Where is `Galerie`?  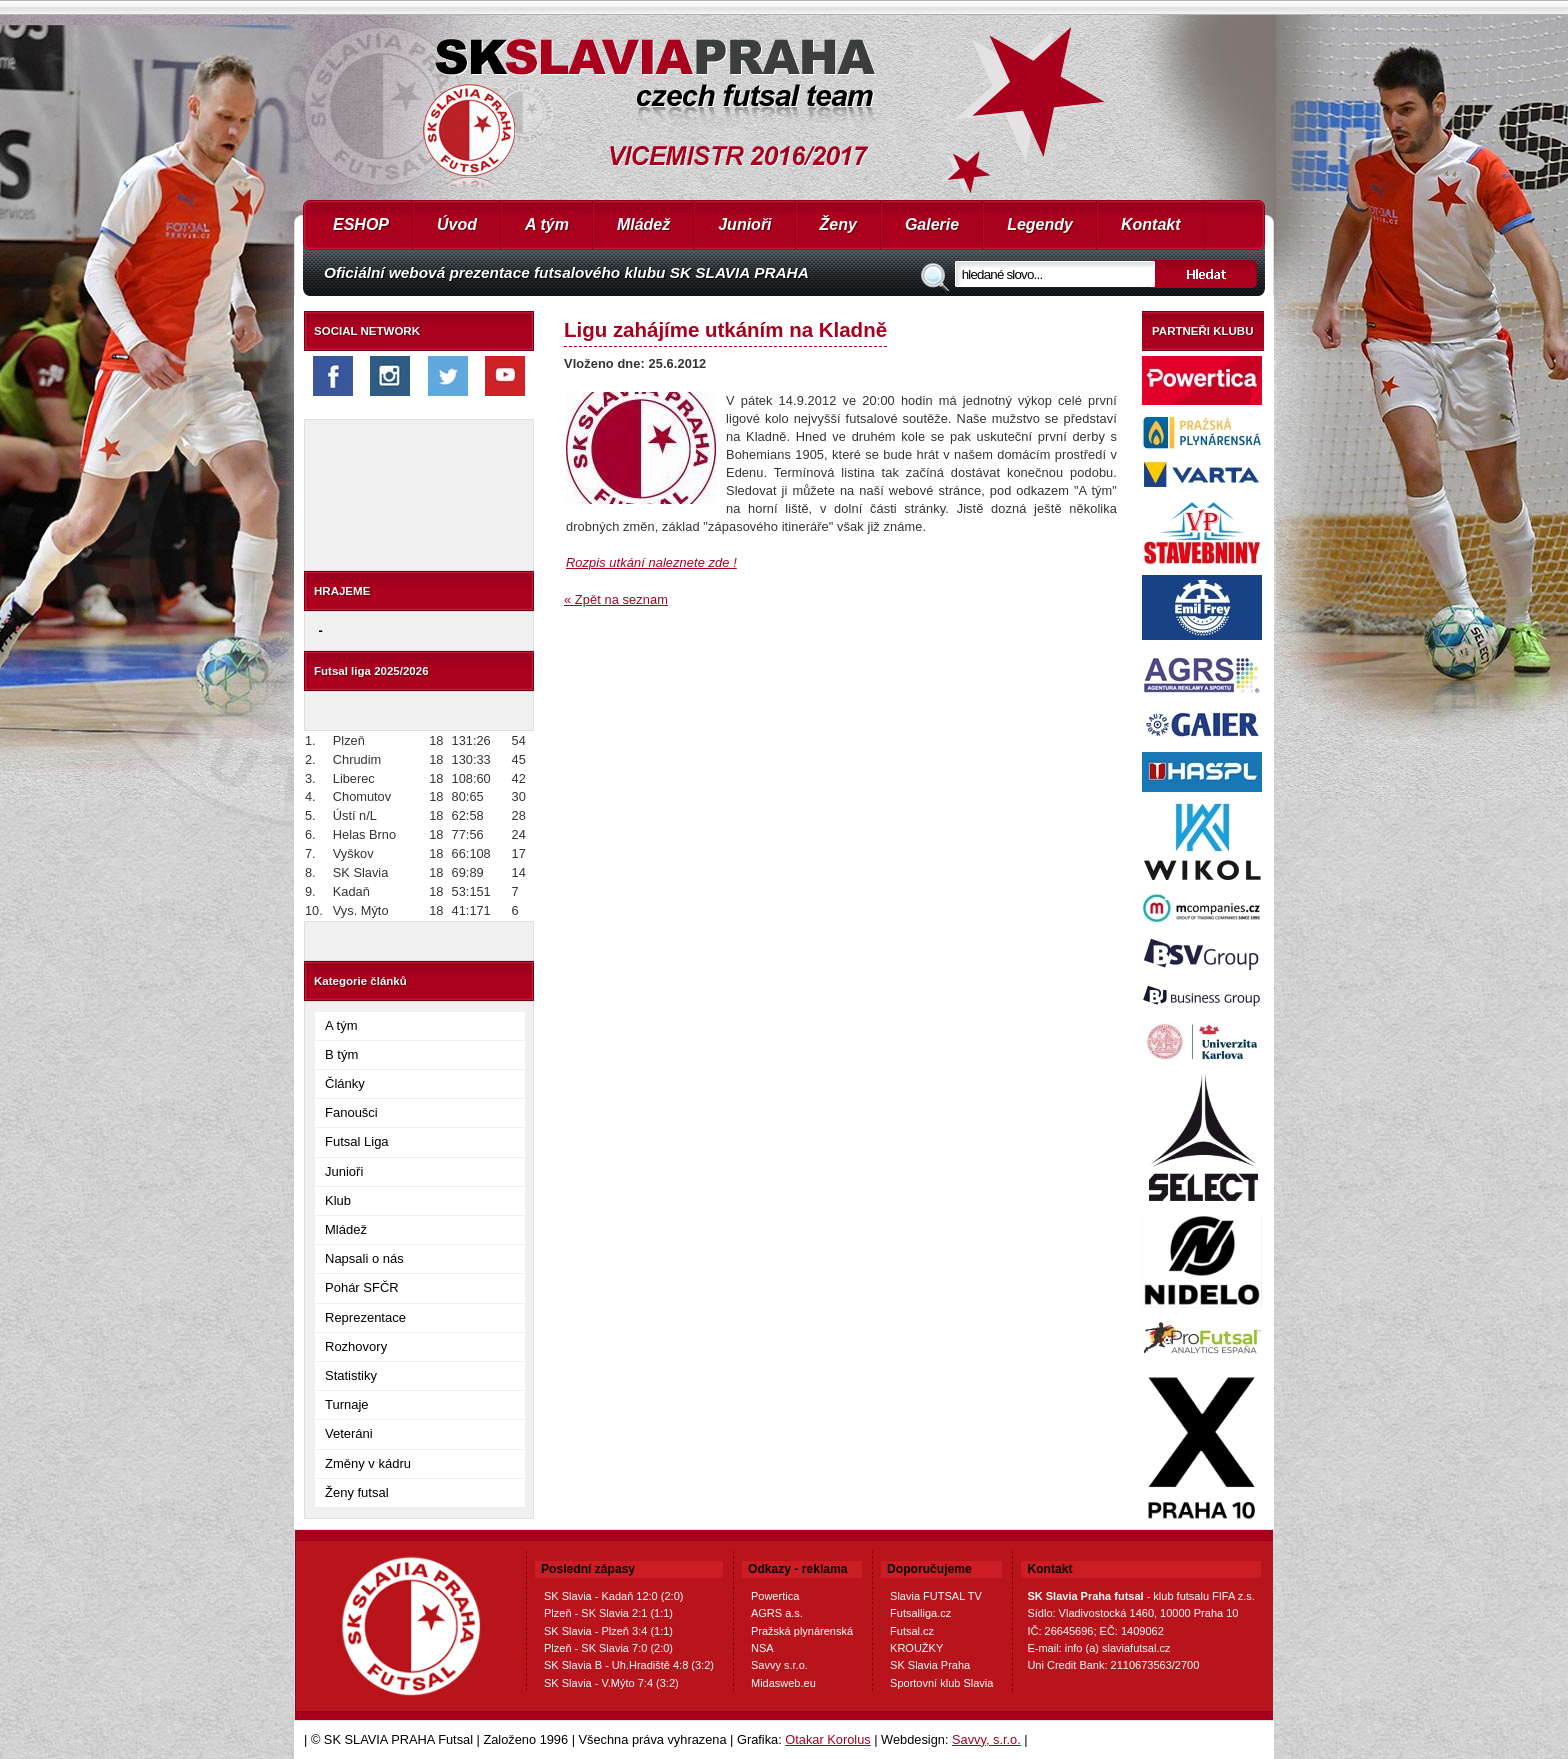 Galerie is located at coordinates (932, 224).